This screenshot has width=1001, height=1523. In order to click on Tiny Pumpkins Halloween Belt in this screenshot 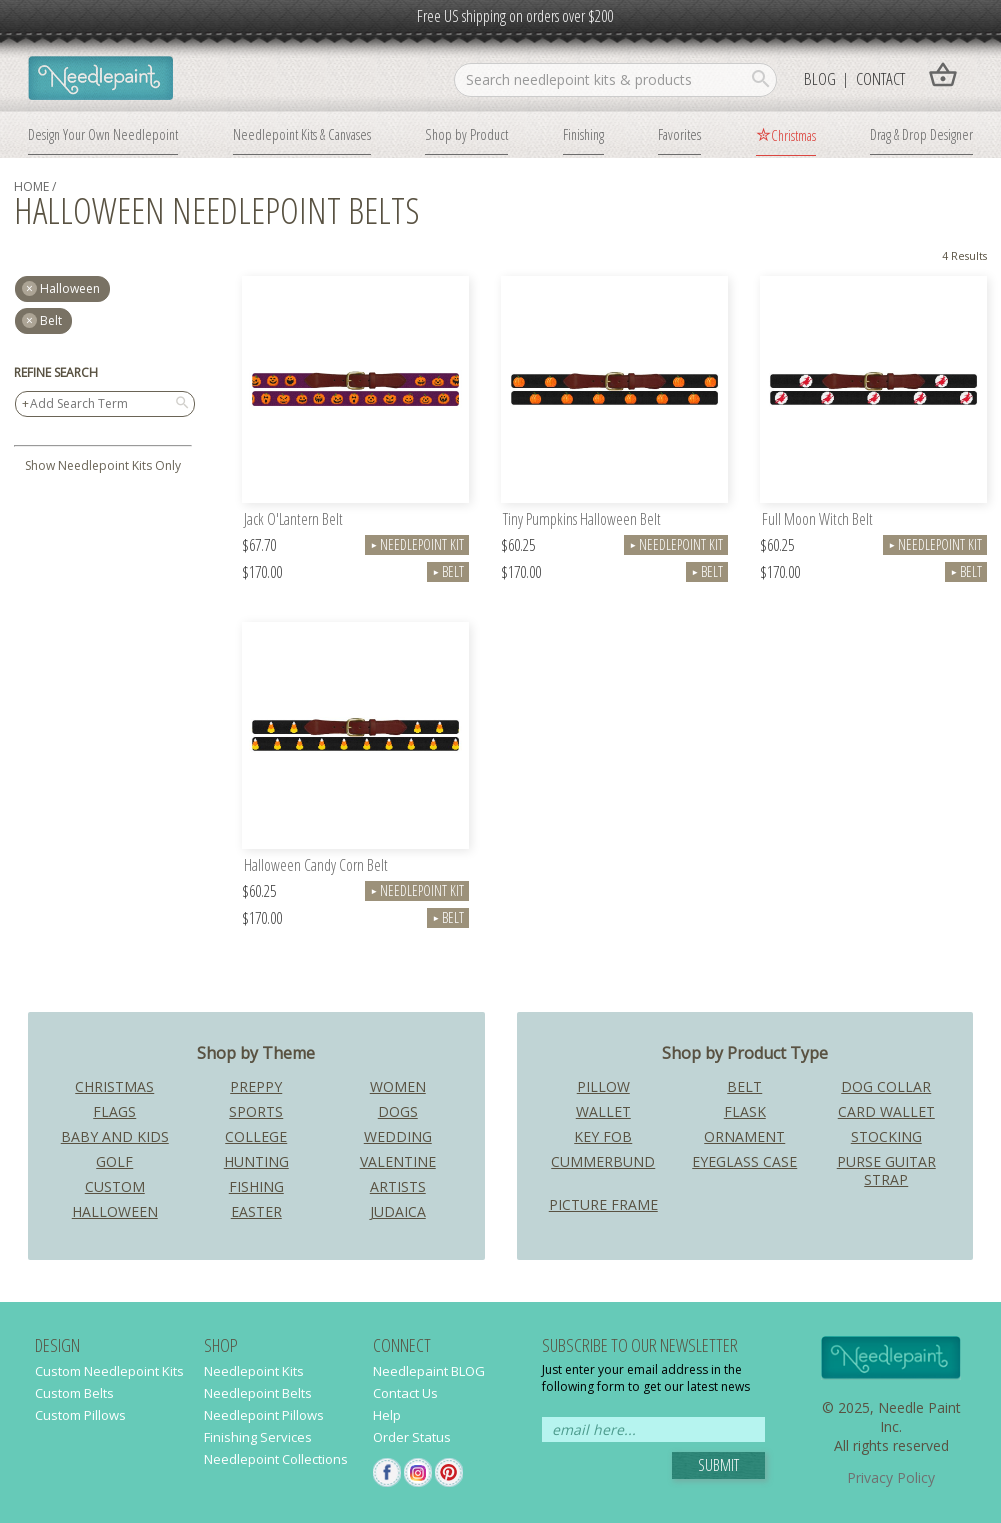, I will do `click(582, 520)`.